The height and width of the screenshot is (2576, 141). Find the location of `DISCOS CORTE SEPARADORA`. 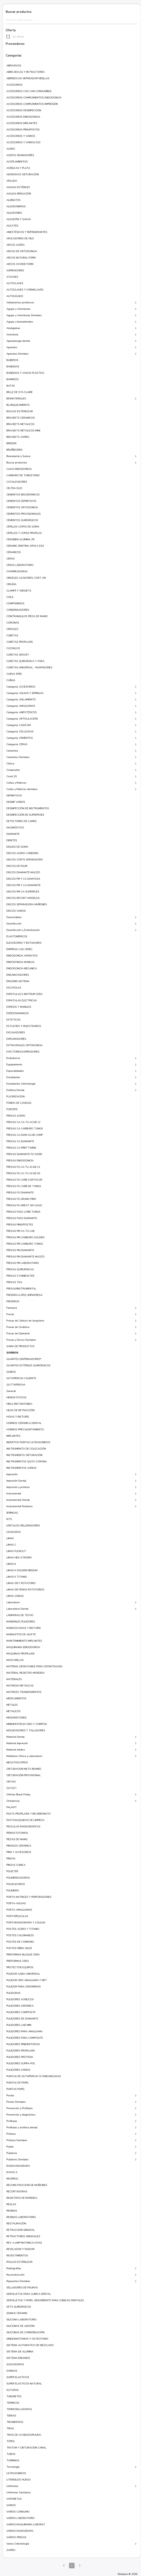

DISCOS CORTE SEPARADORA is located at coordinates (24, 859).